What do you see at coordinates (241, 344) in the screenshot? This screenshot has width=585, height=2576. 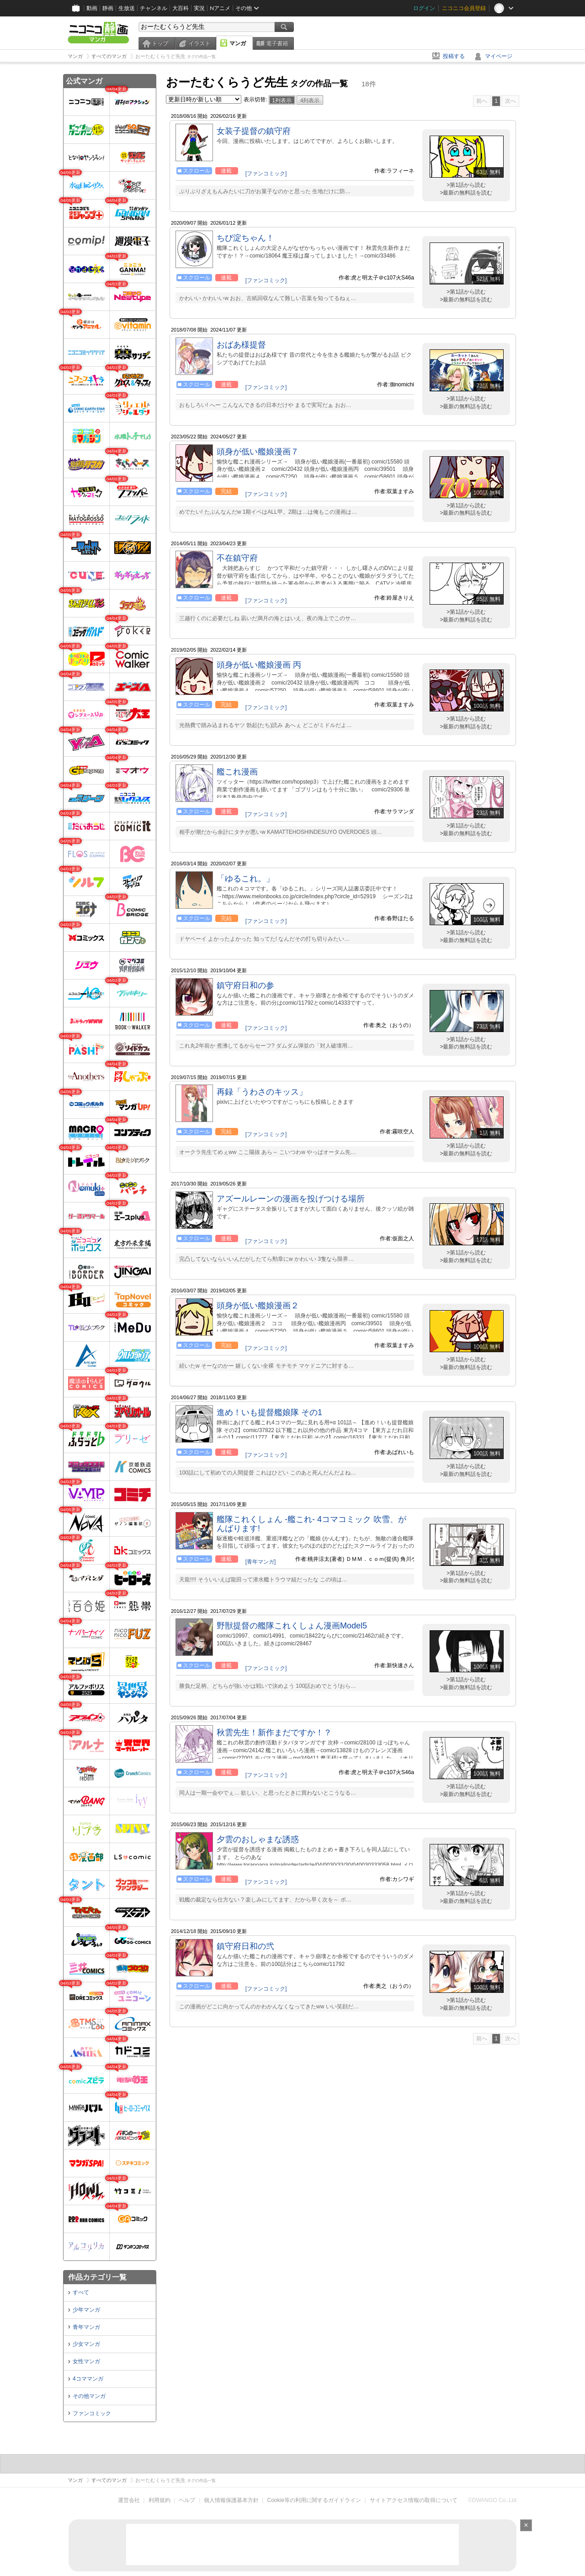 I see `おばあ様提督` at bounding box center [241, 344].